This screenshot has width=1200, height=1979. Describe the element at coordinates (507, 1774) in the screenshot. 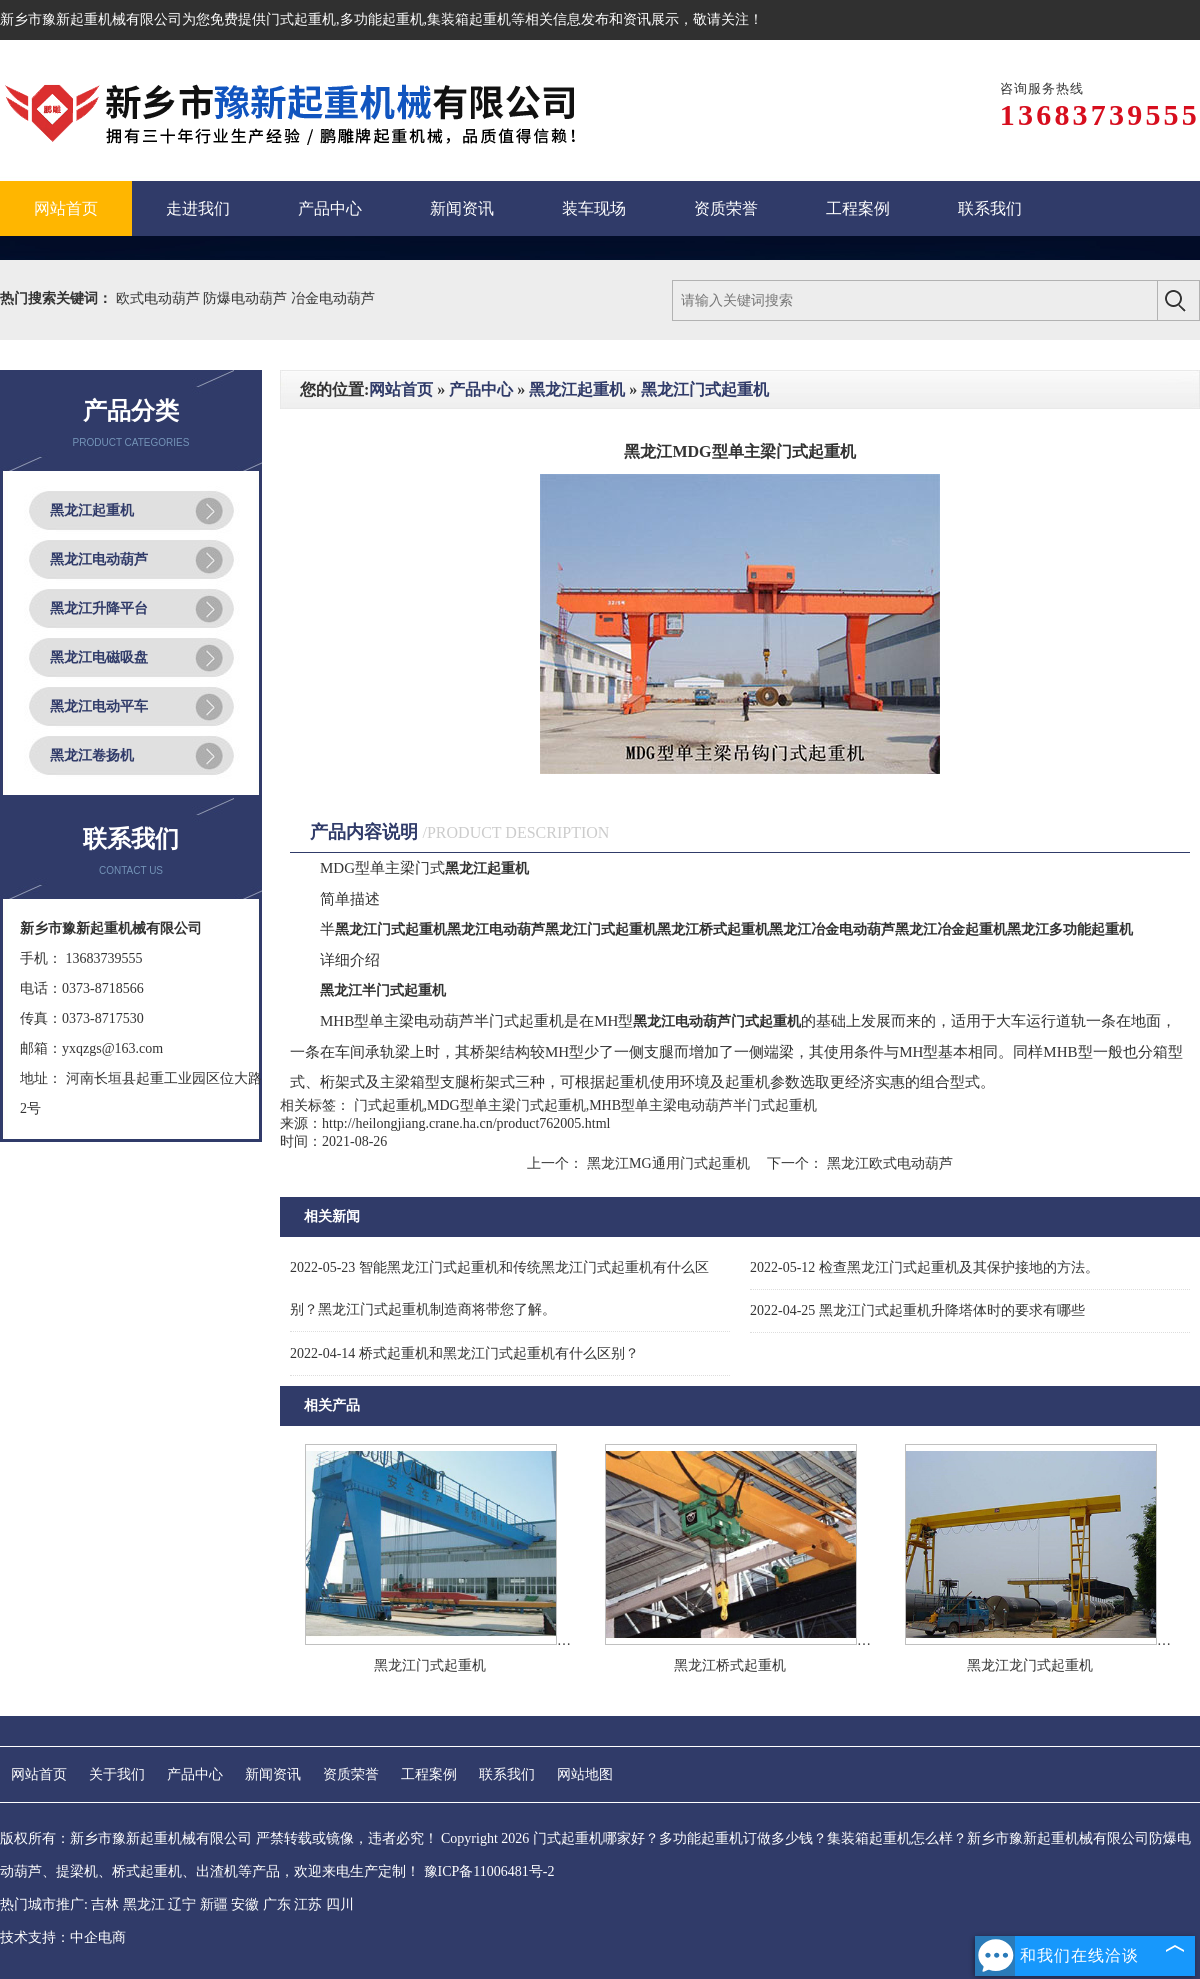

I see `联系我们` at that location.